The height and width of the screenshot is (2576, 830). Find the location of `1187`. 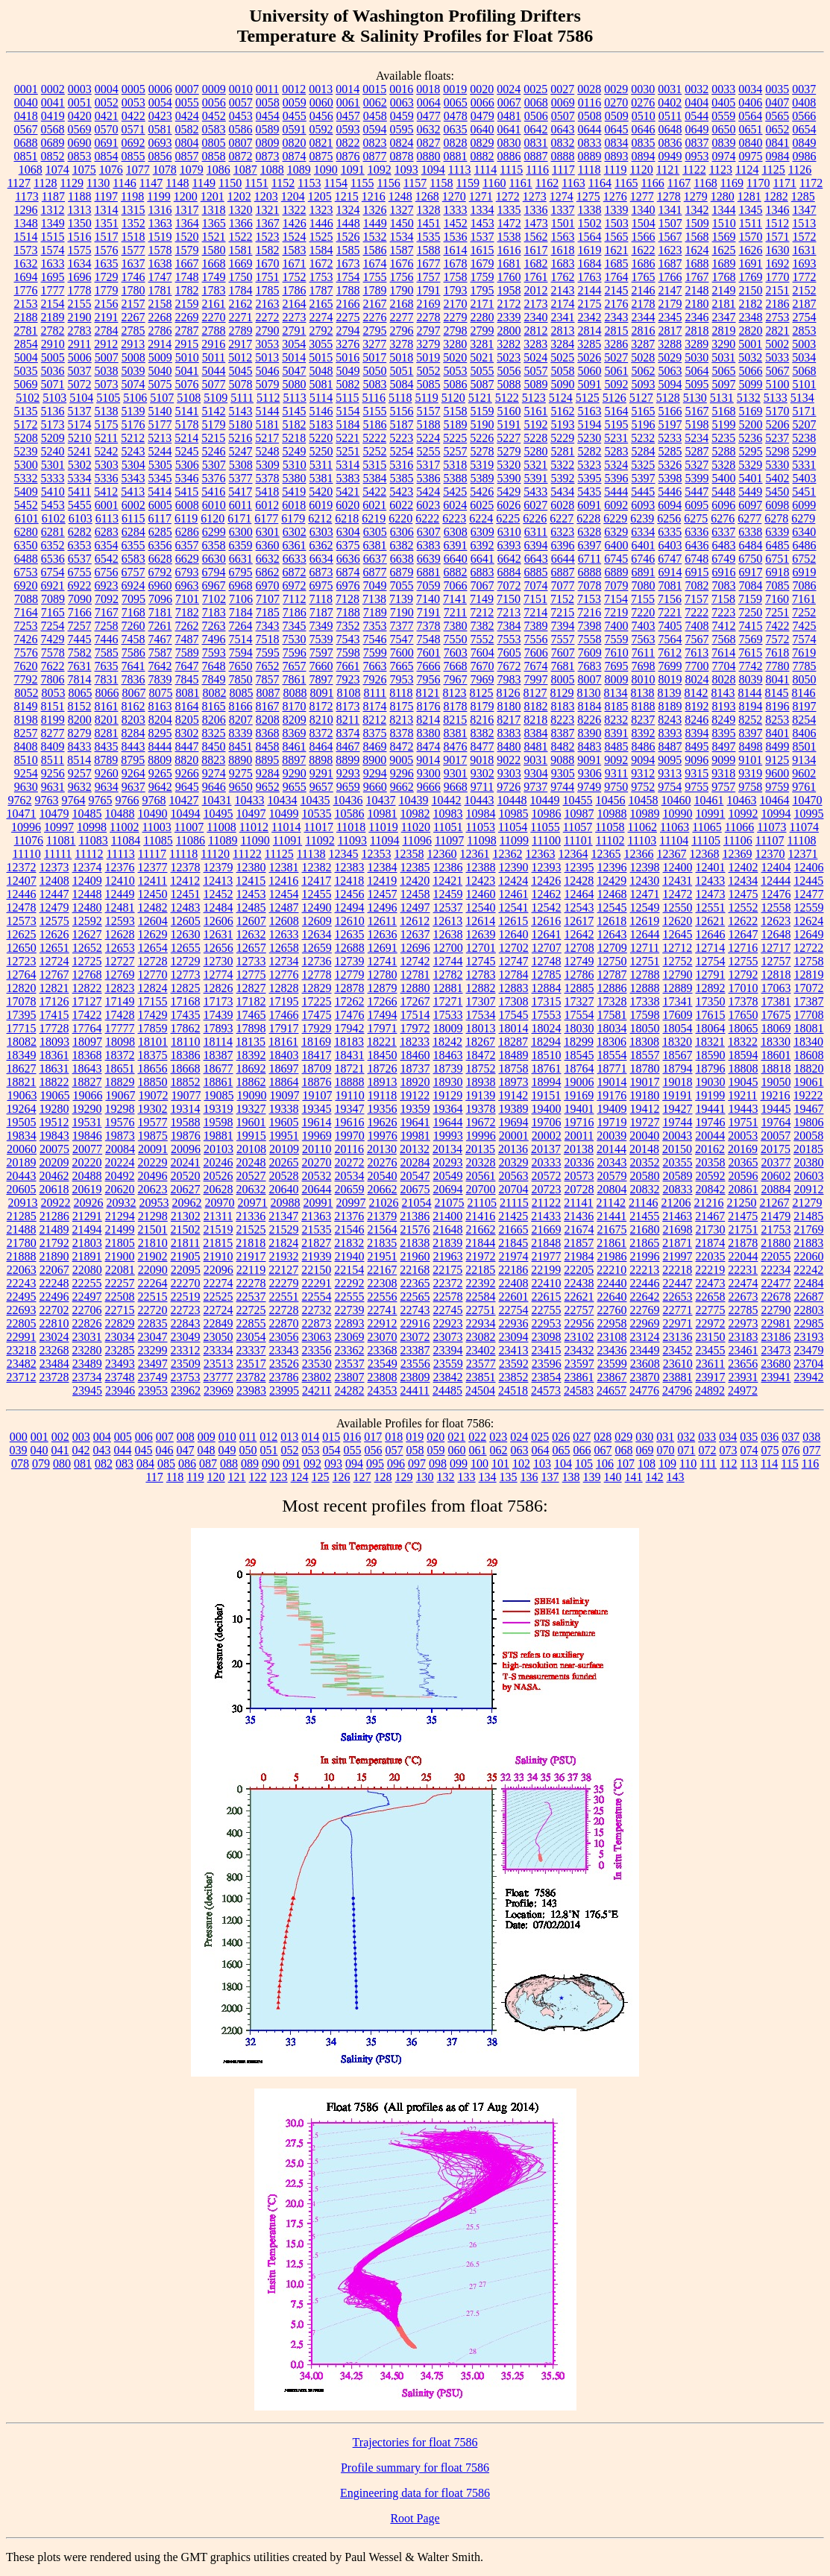

1187 is located at coordinates (53, 196).